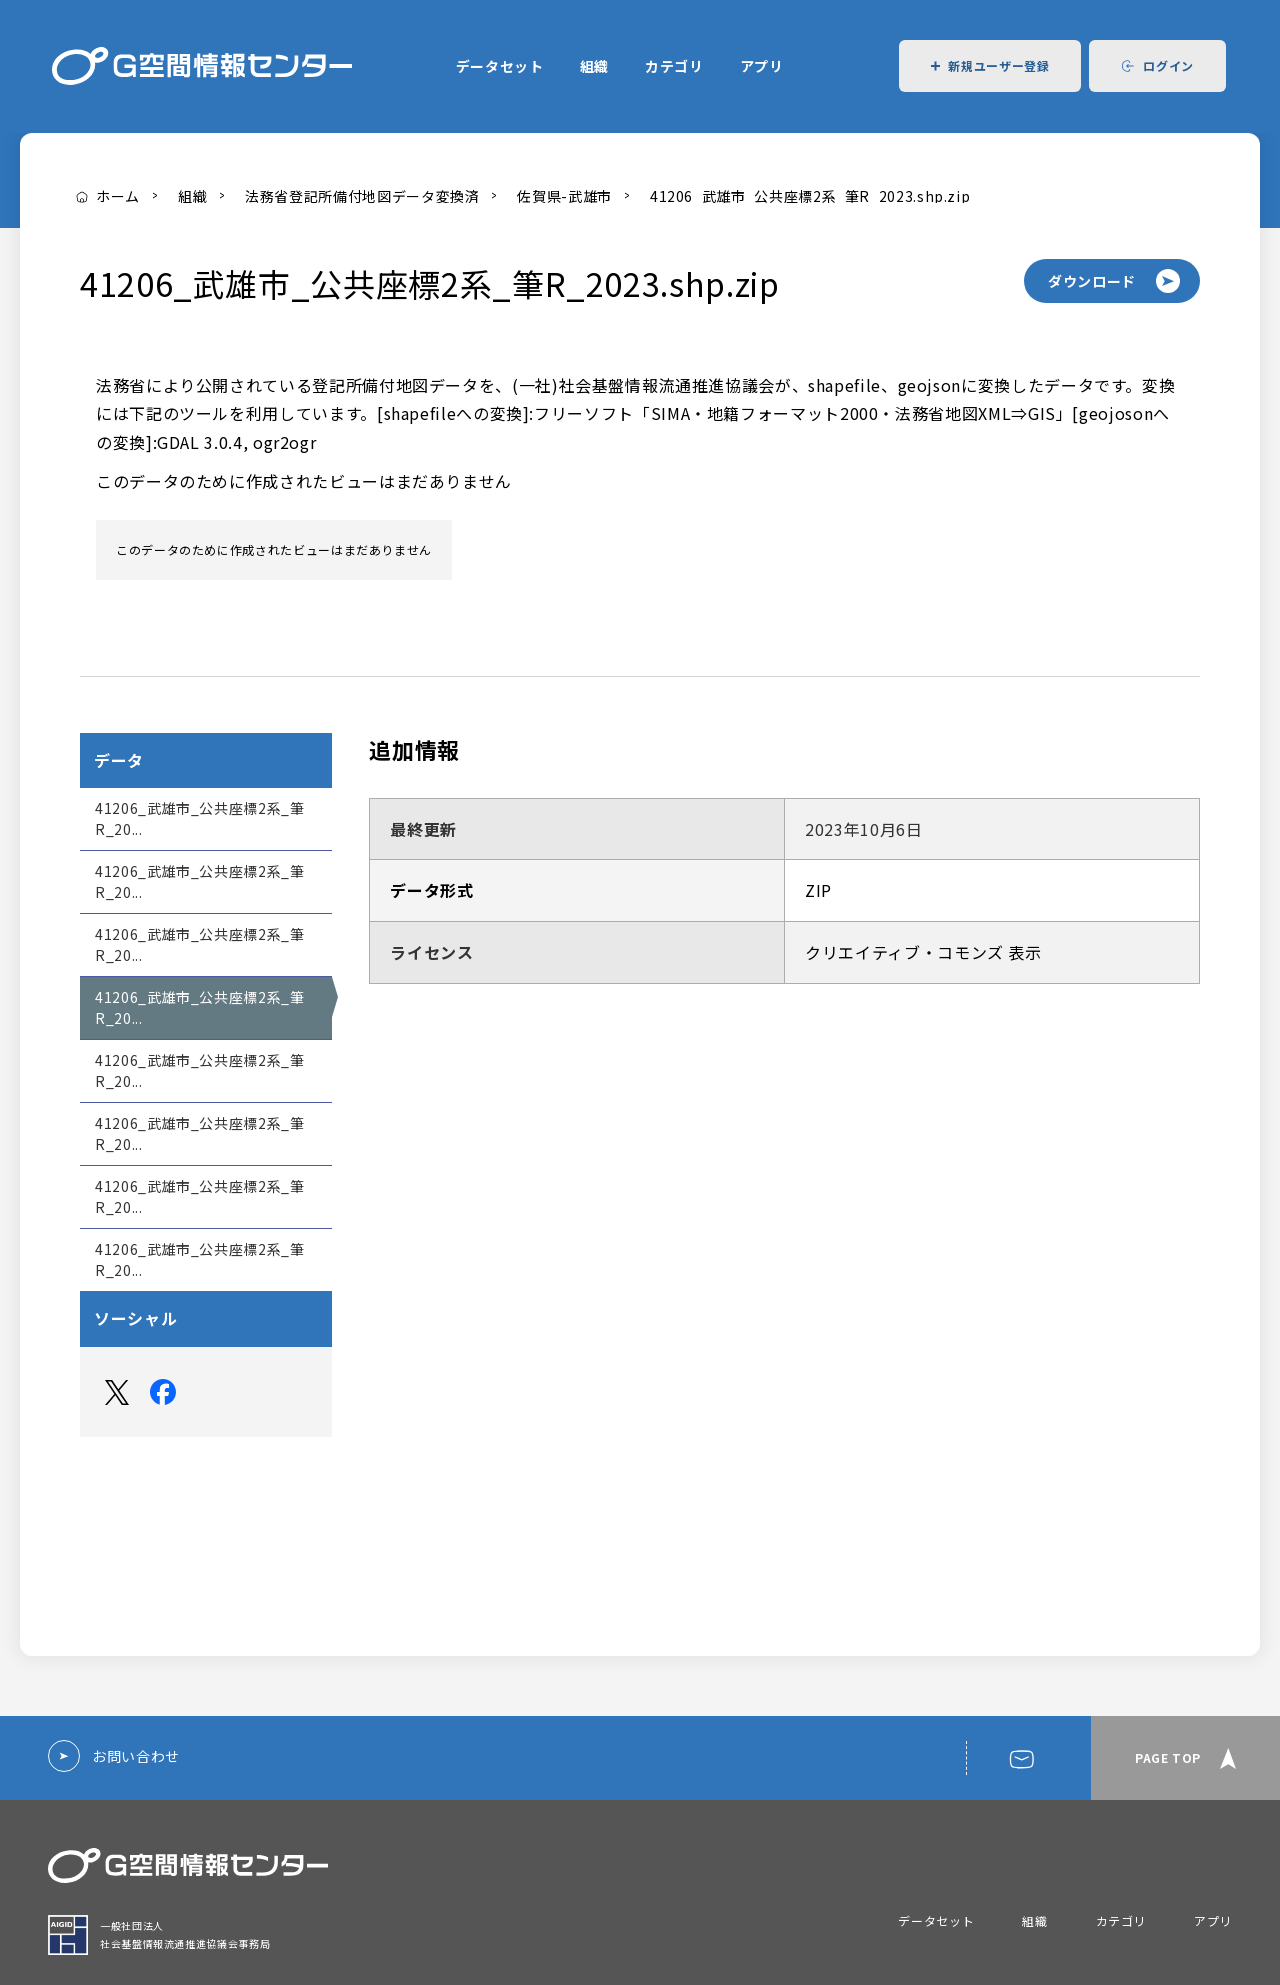 This screenshot has height=1985, width=1280. What do you see at coordinates (117, 1392) in the screenshot?
I see `Twitter` at bounding box center [117, 1392].